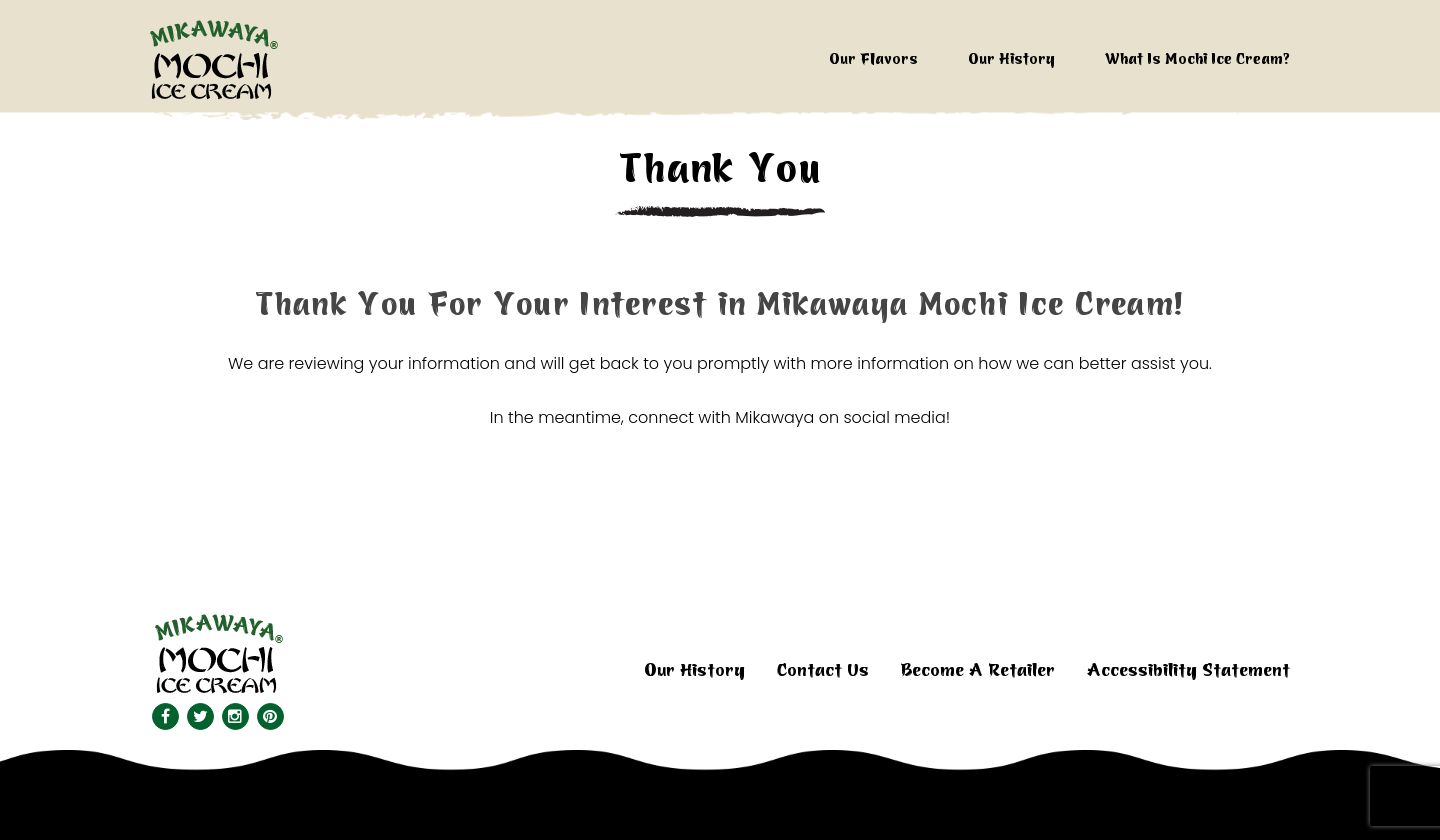 The image size is (1440, 840). What do you see at coordinates (234, 716) in the screenshot?
I see `[Visit us on Instagram.]` at bounding box center [234, 716].